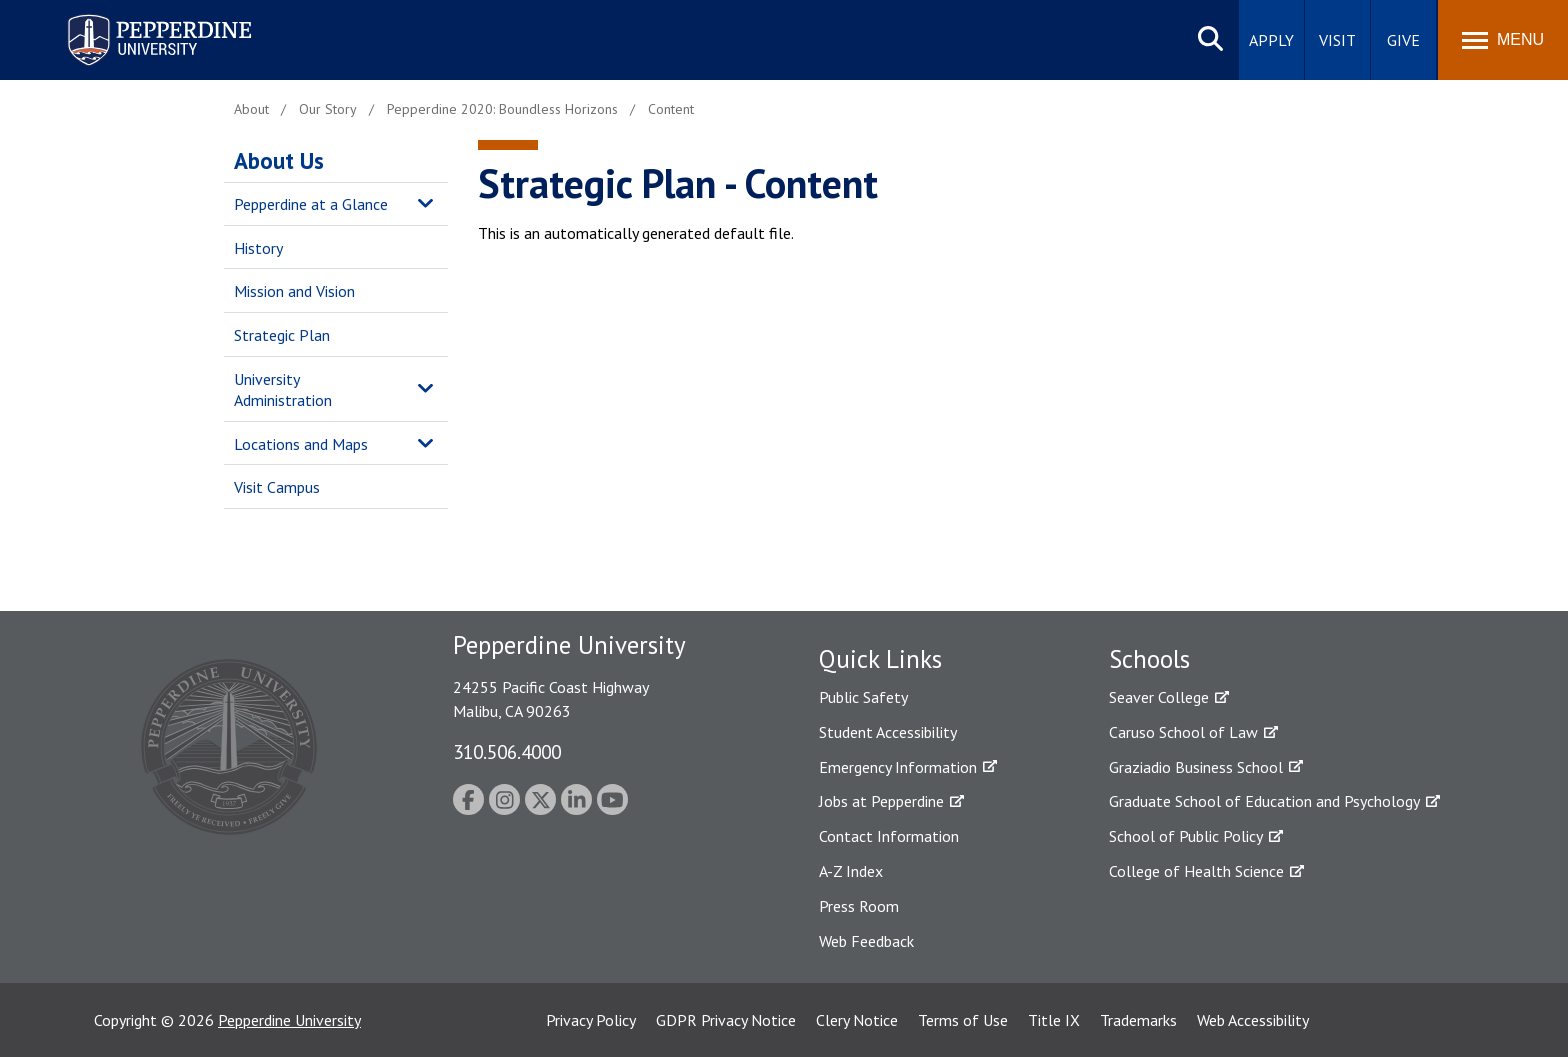 Image resolution: width=1568 pixels, height=1057 pixels. I want to click on Trademarks, so click(1138, 1020).